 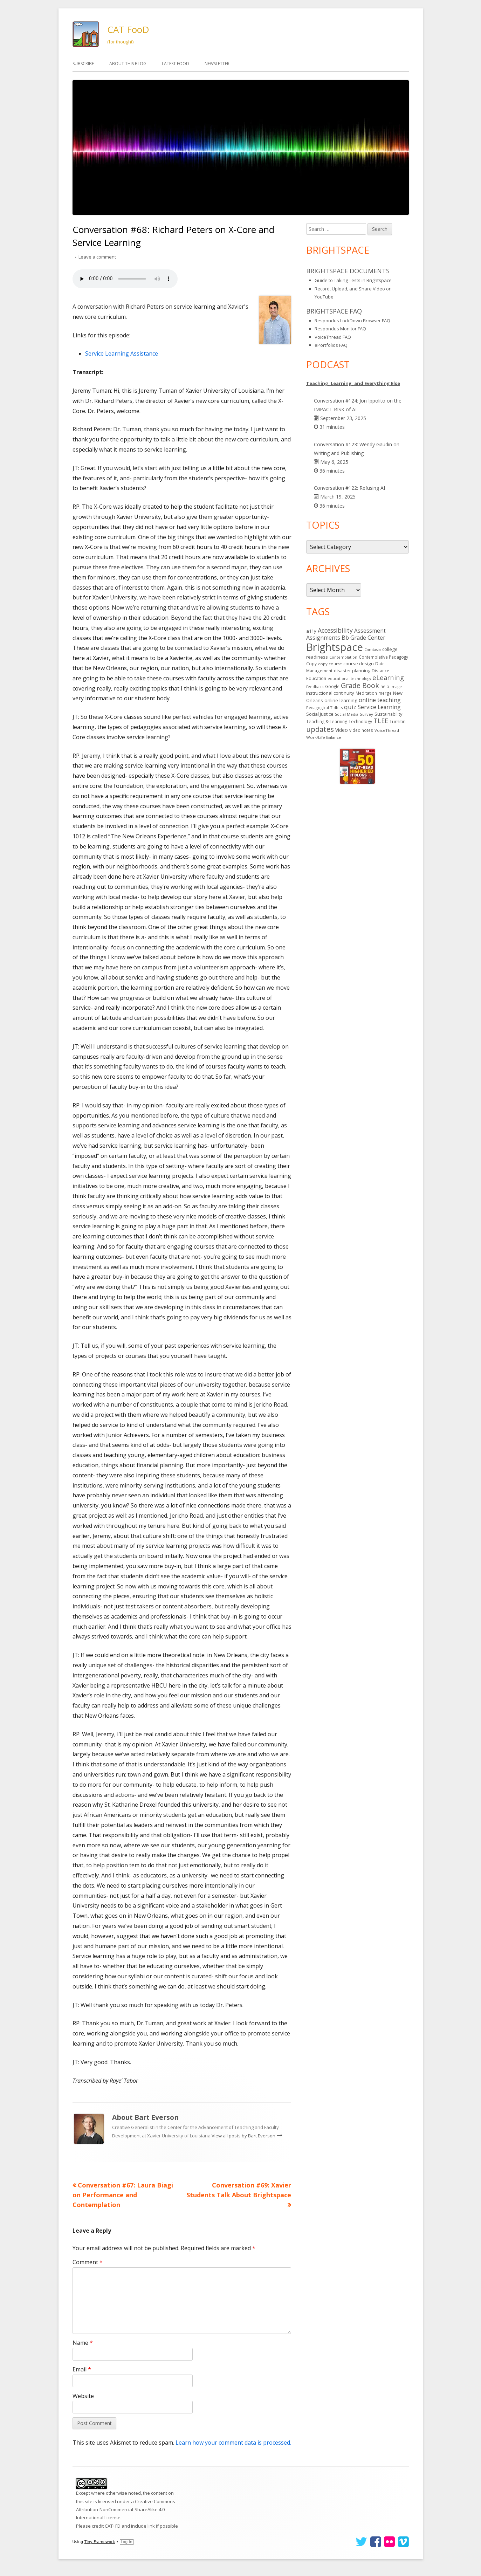 What do you see at coordinates (97, 257) in the screenshot?
I see `Leave a comment` at bounding box center [97, 257].